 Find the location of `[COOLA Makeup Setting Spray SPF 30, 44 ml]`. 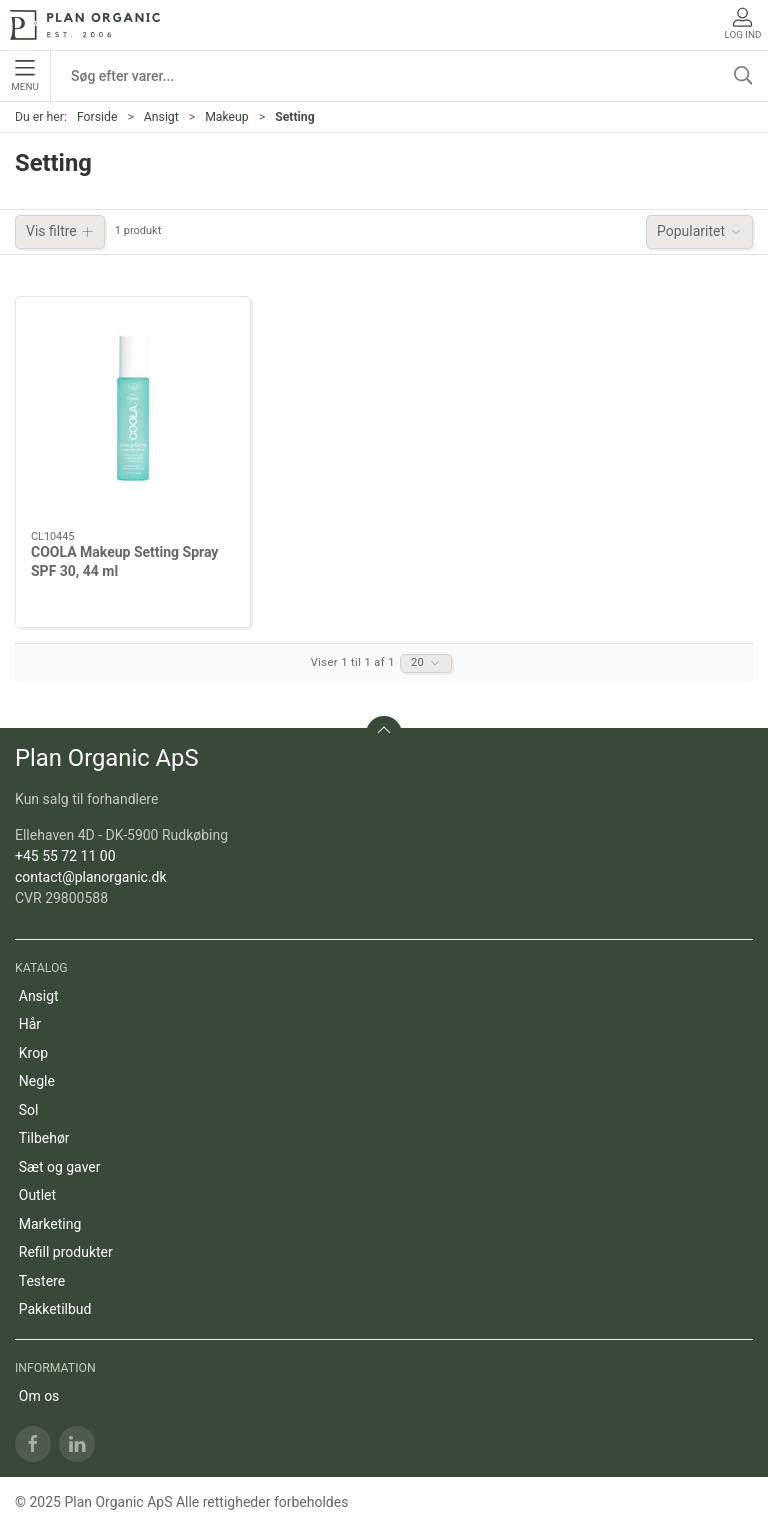

[COOLA Makeup Setting Spray SPF 30, 44 ml] is located at coordinates (133, 414).